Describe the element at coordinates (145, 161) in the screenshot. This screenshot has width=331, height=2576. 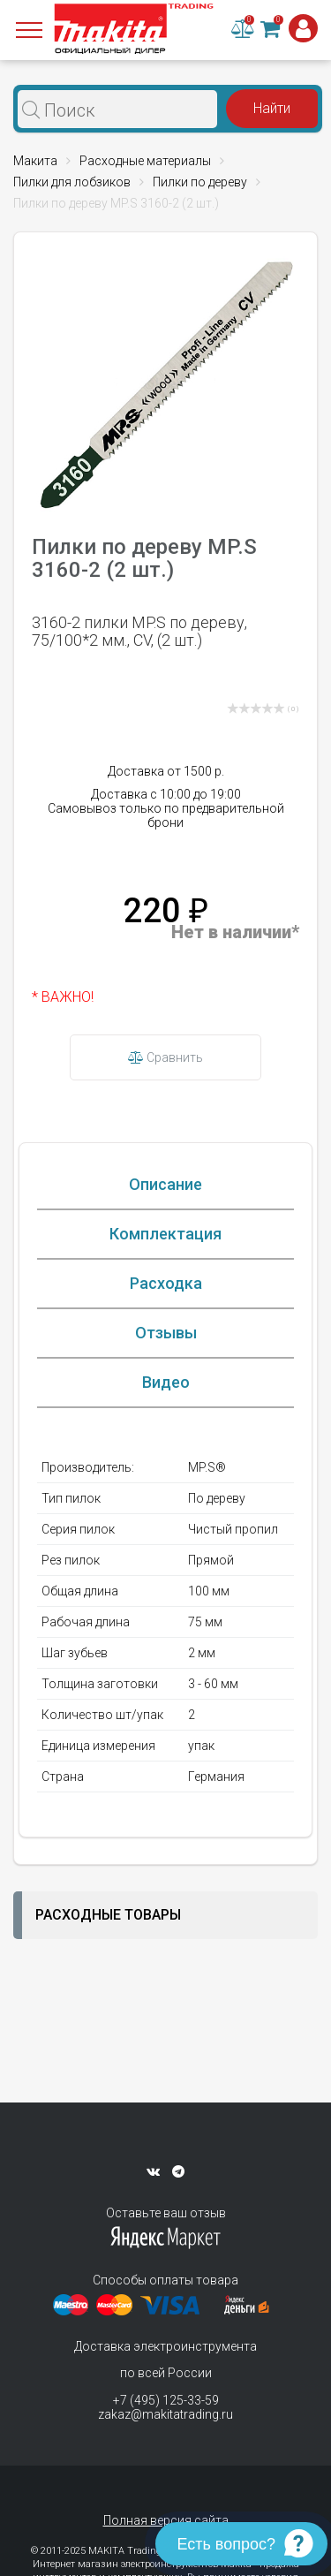
I see `Расходные материалы` at that location.